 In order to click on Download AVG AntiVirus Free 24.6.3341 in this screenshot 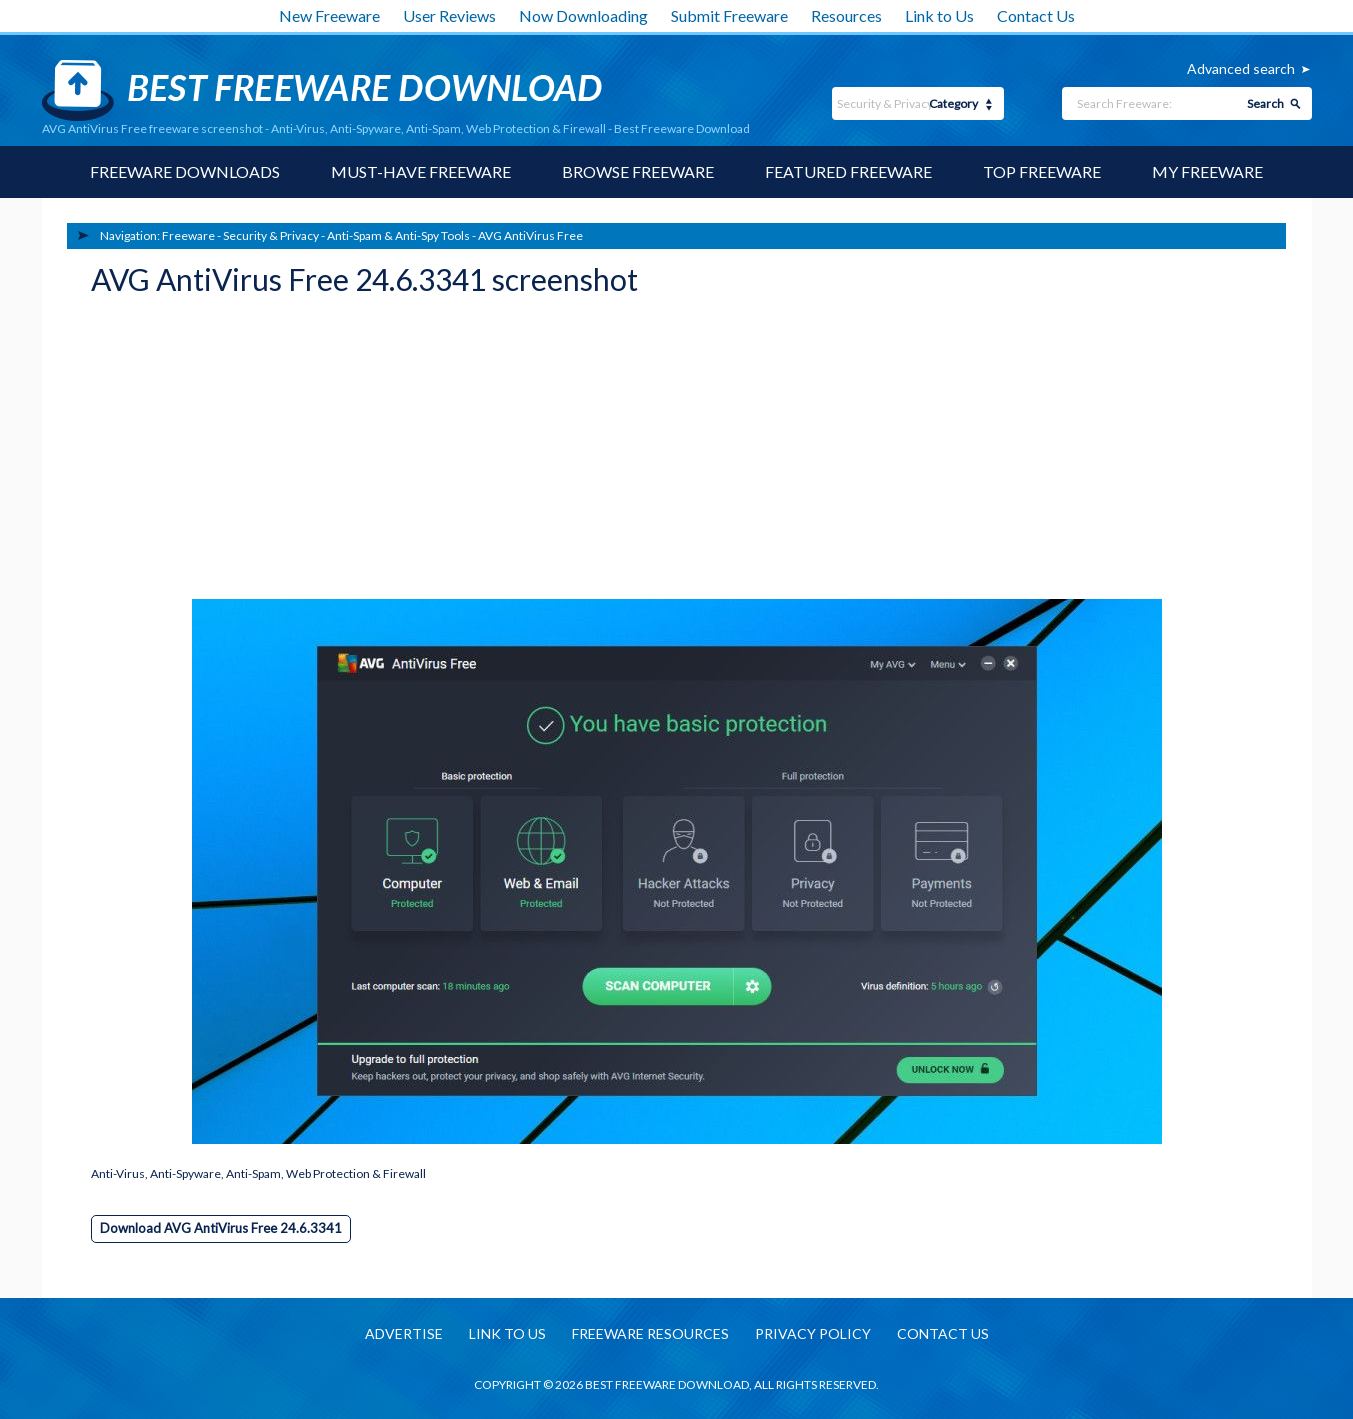, I will do `click(221, 1228)`.